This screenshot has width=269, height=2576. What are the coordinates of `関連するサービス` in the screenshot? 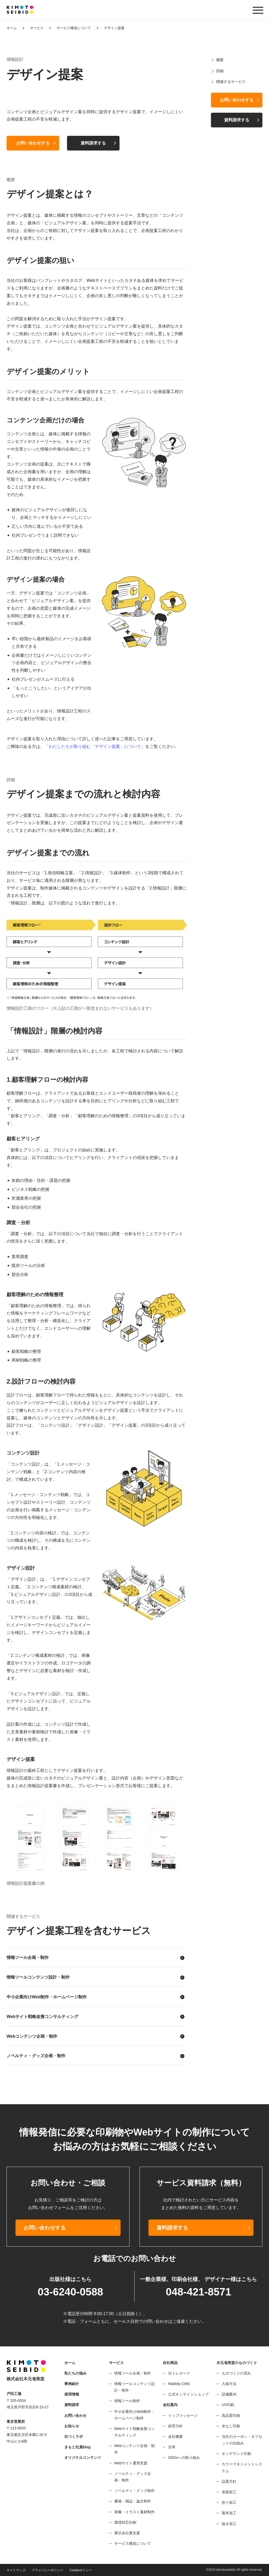 It's located at (231, 82).